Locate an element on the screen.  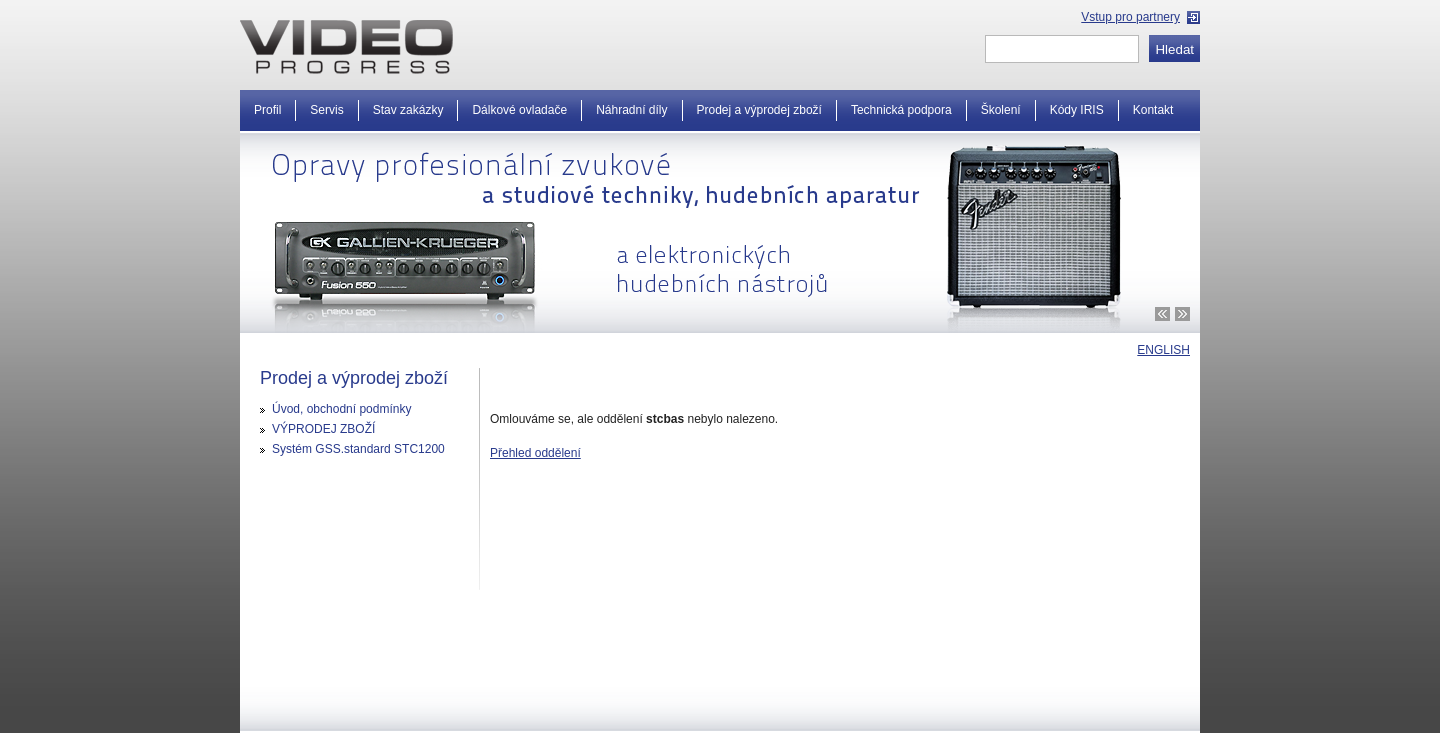
Servis is located at coordinates (326, 110).